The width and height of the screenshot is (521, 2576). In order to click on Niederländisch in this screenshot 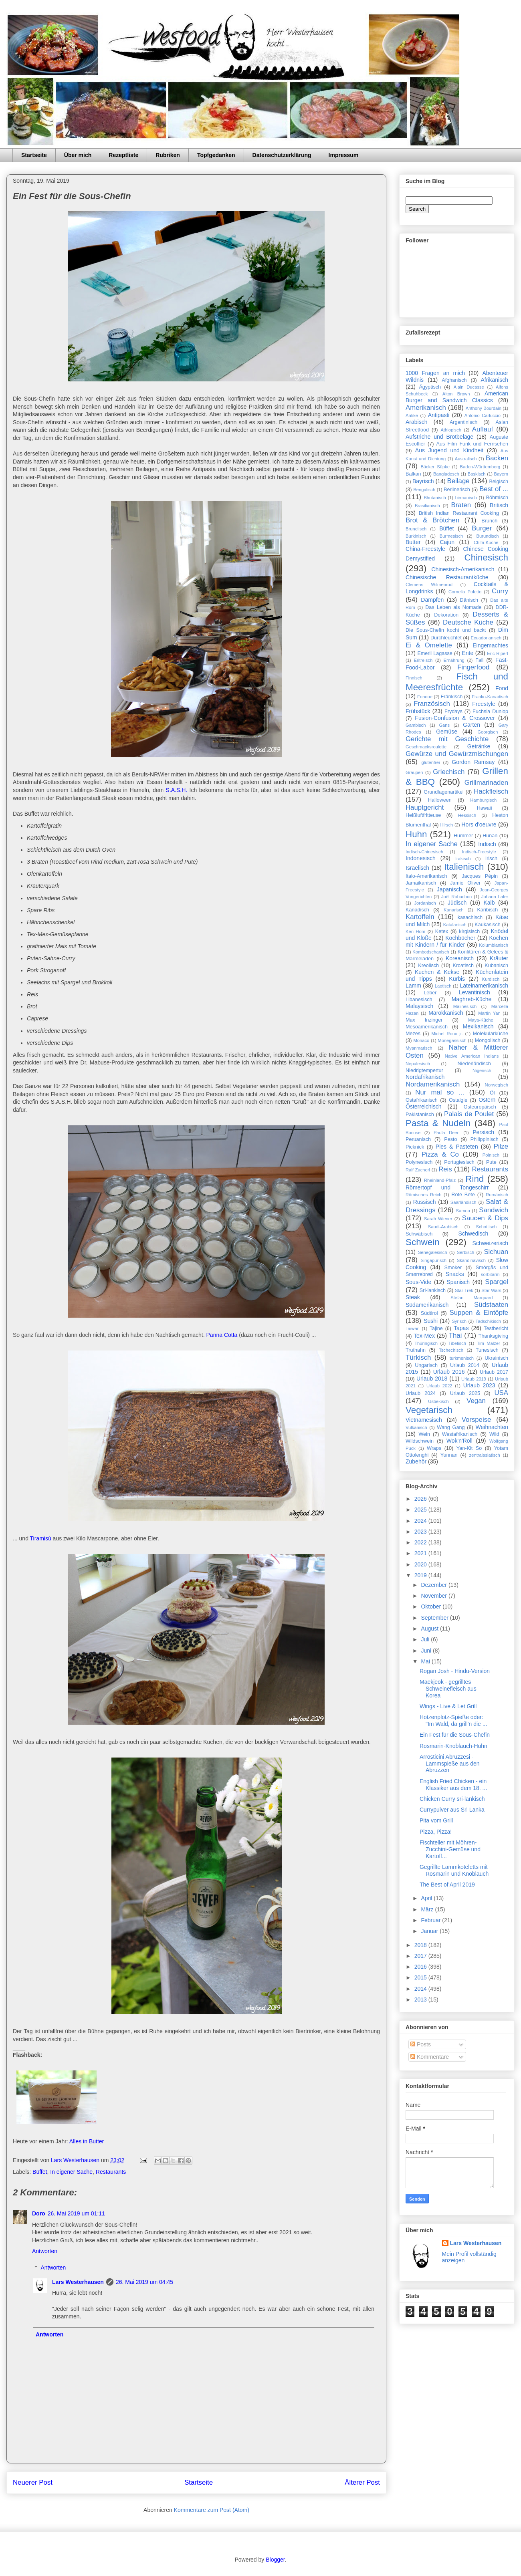, I will do `click(474, 1063)`.